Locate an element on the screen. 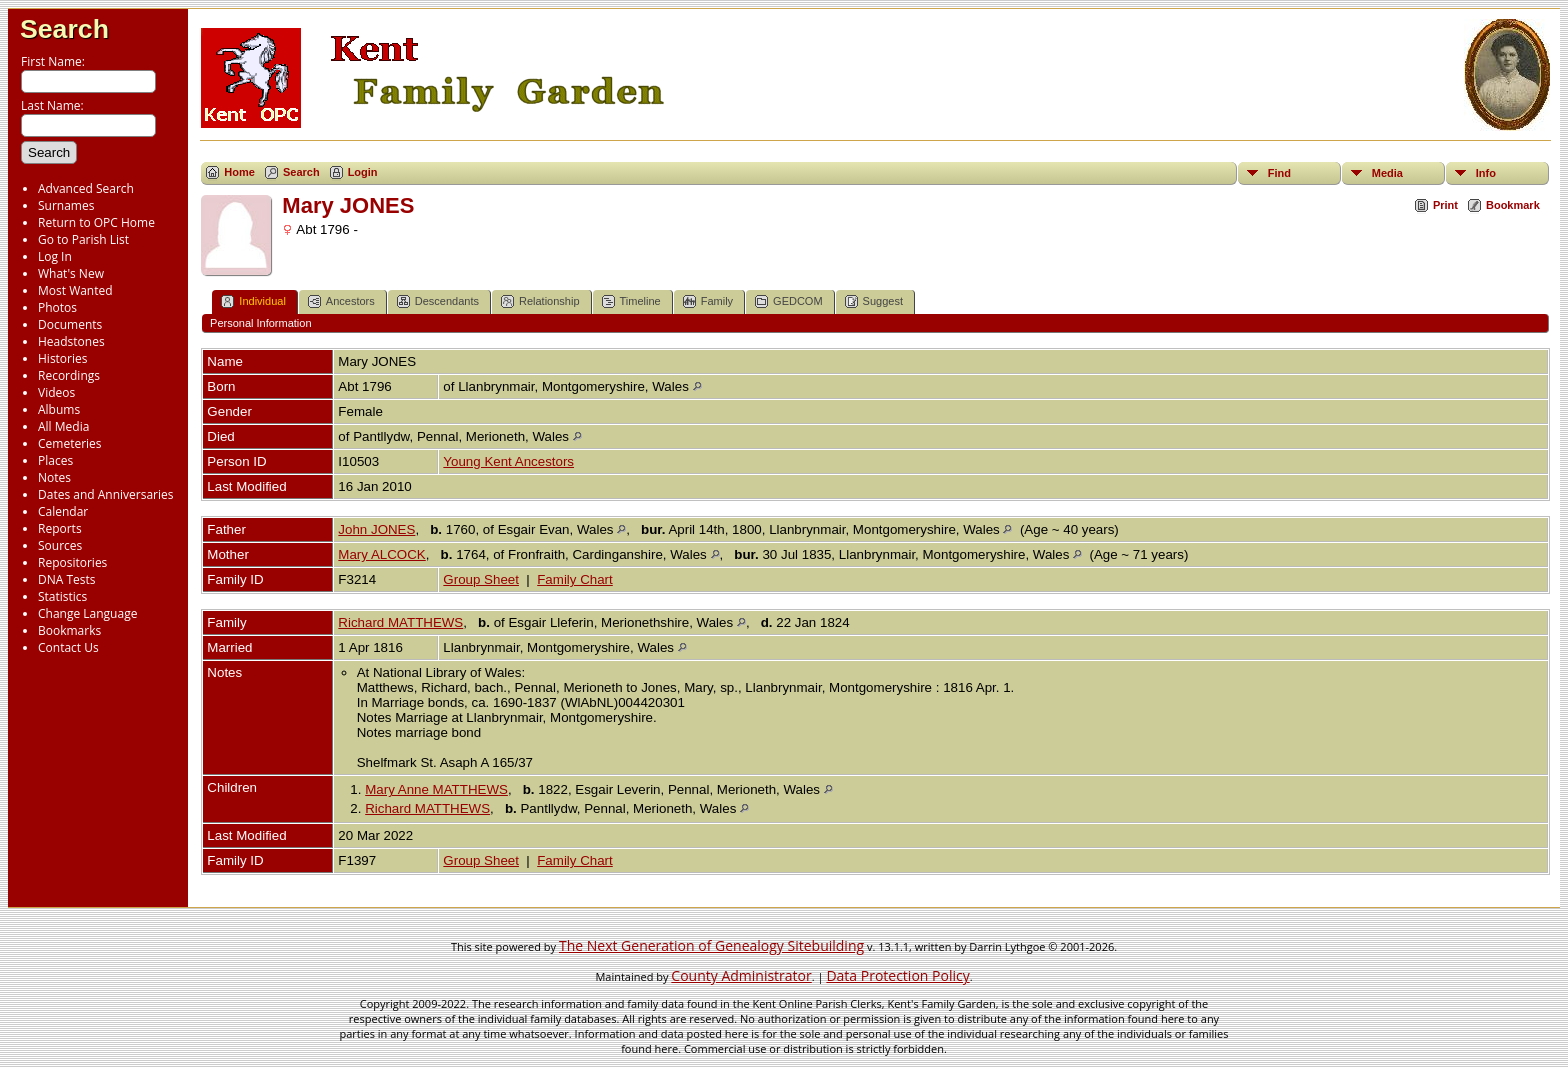 This screenshot has width=1568, height=1067. Relationship is located at coordinates (540, 301).